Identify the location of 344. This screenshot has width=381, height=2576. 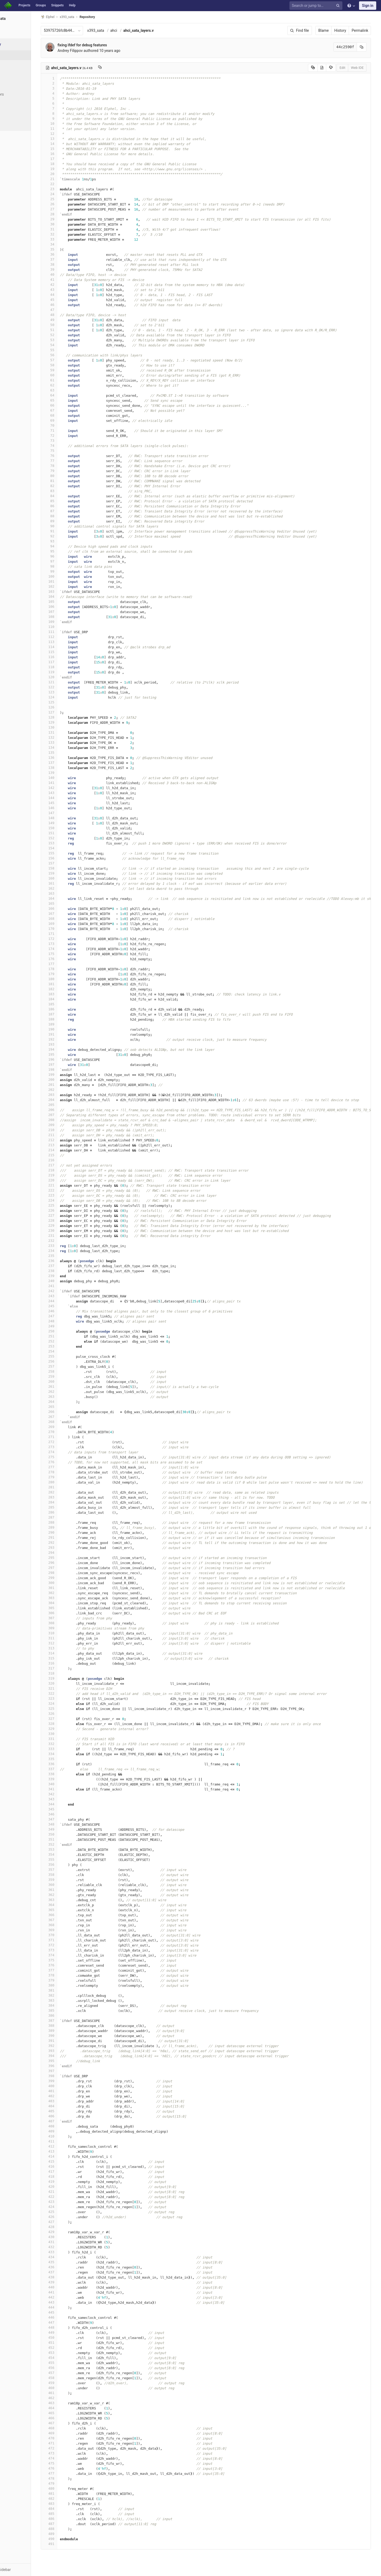
(70, 1804).